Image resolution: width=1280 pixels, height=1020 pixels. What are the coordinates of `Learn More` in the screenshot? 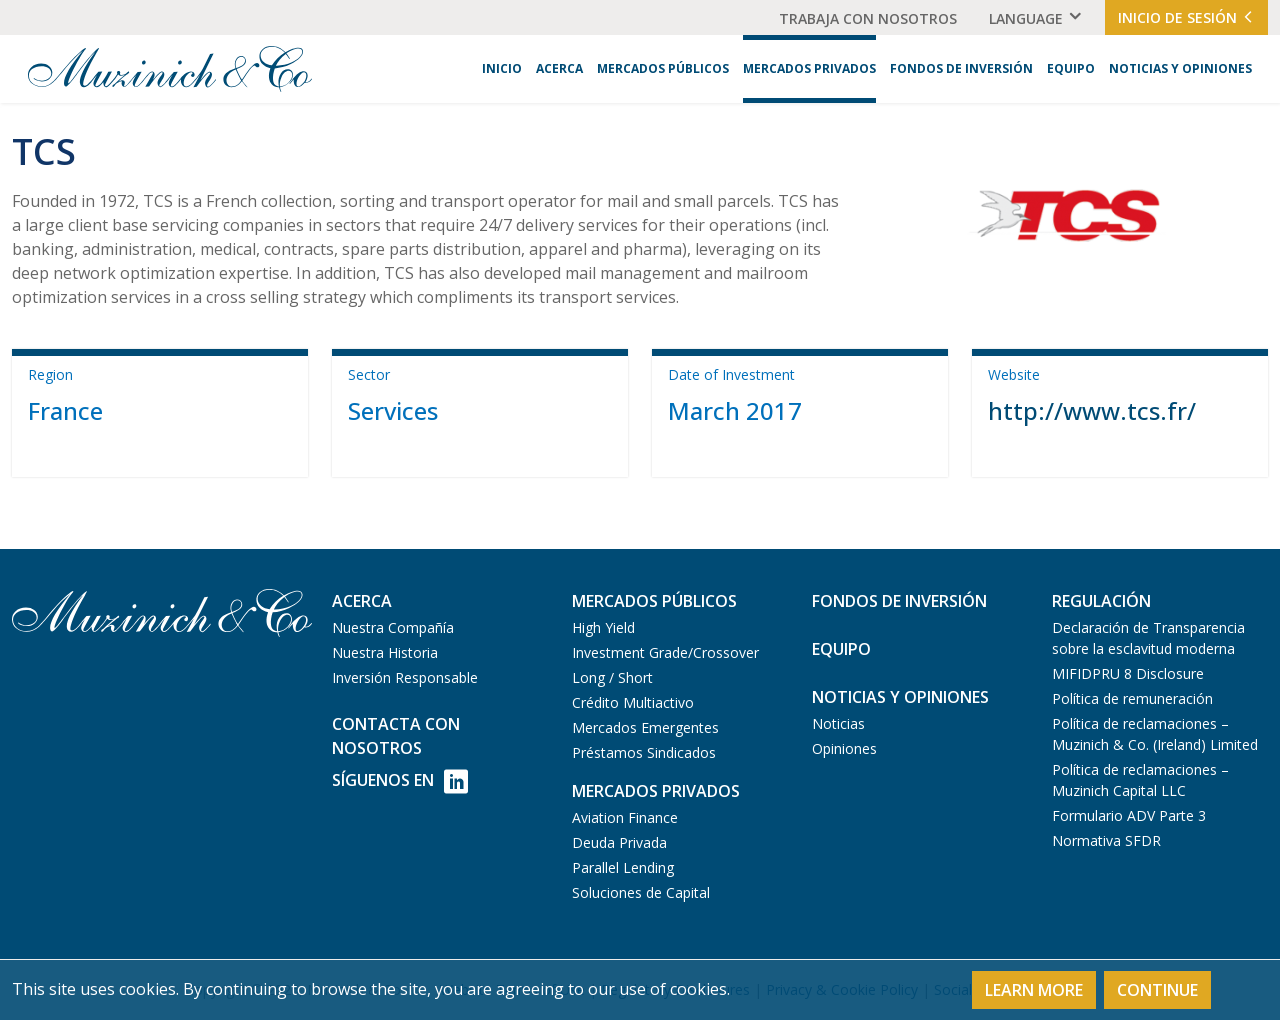 It's located at (1034, 990).